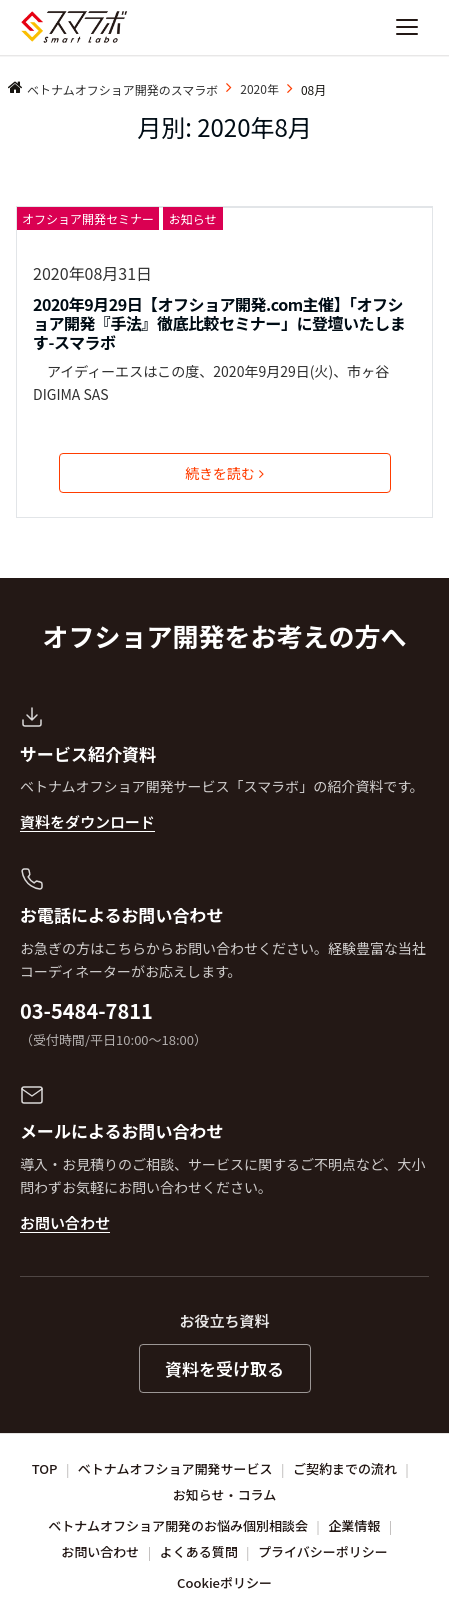 The width and height of the screenshot is (449, 1618). I want to click on お知らせ・コラム, so click(224, 1494).